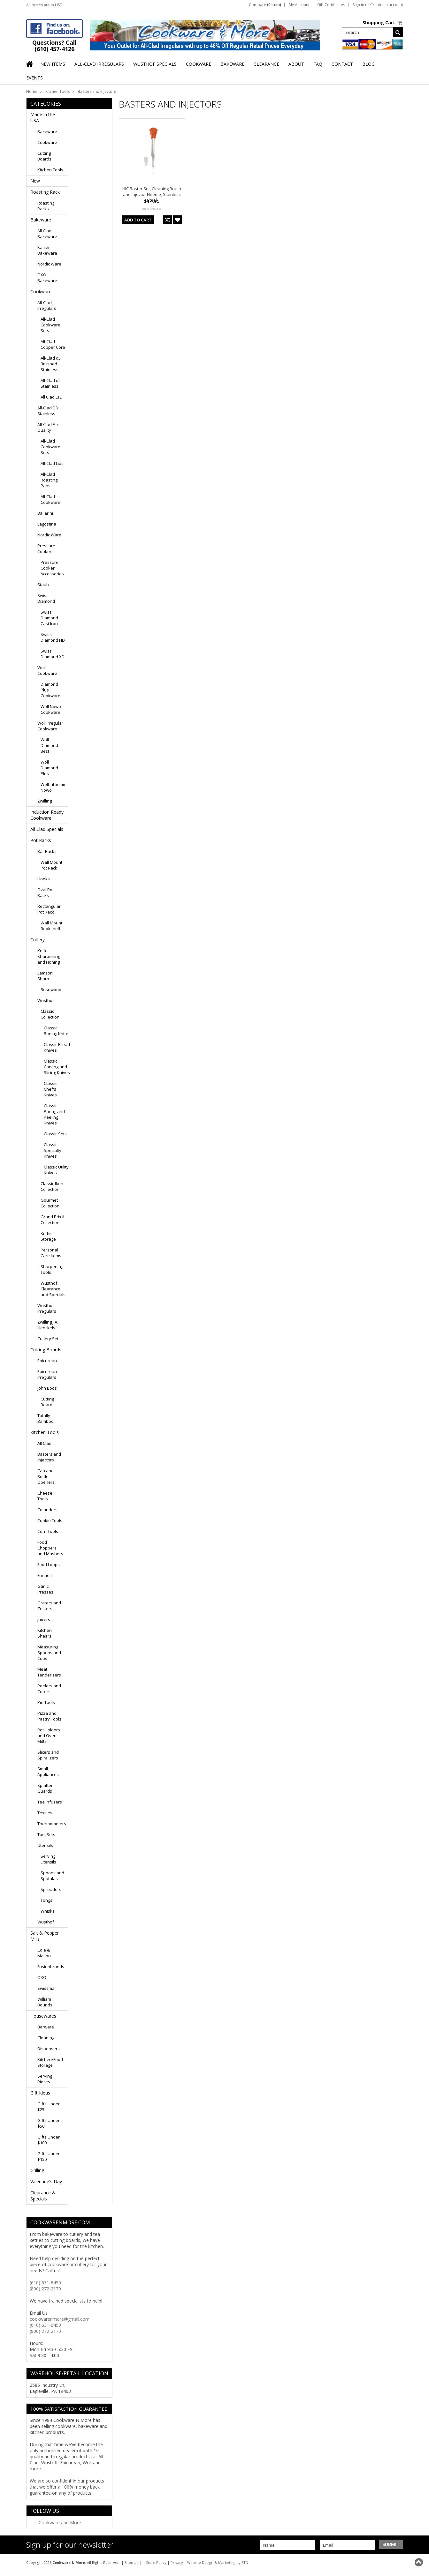 The height and width of the screenshot is (2576, 429). I want to click on All-Clad Irregulars, so click(46, 305).